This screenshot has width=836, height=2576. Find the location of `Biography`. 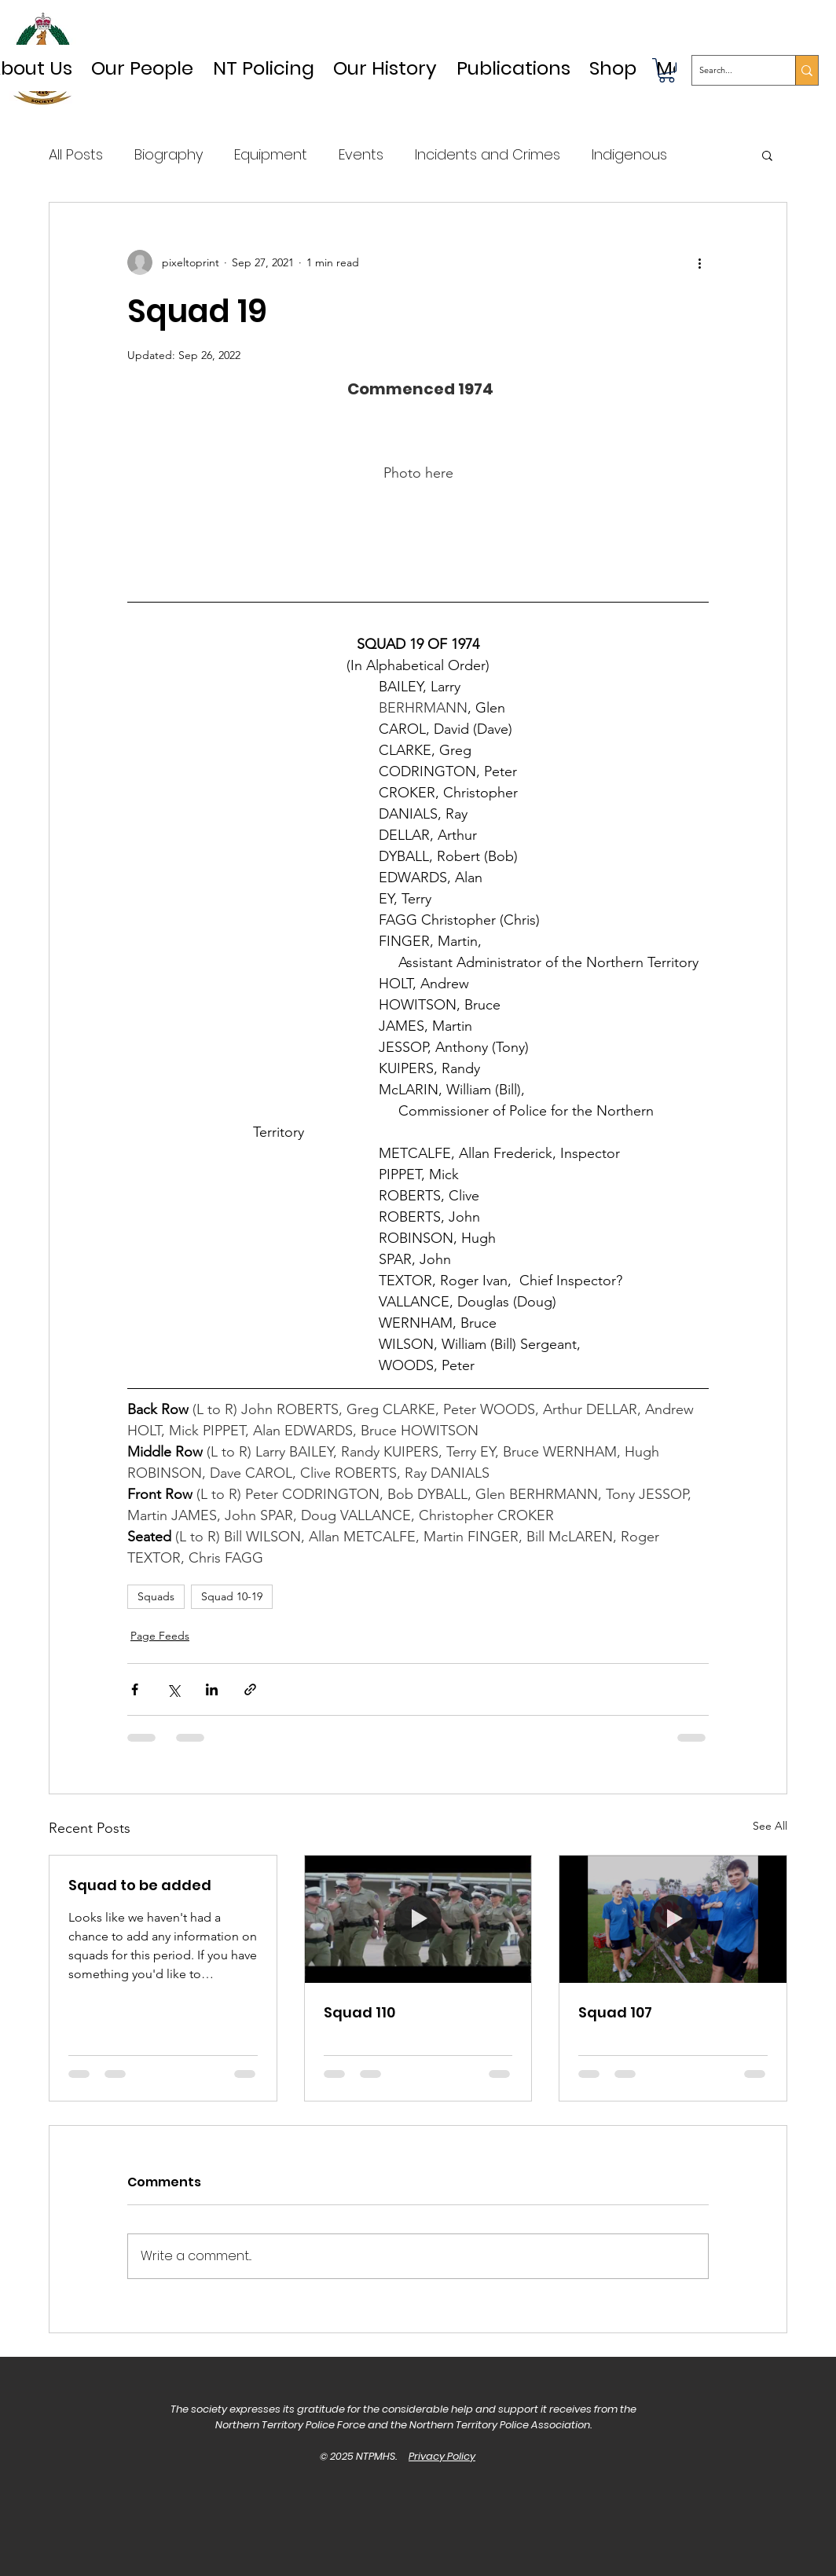

Biography is located at coordinates (168, 154).